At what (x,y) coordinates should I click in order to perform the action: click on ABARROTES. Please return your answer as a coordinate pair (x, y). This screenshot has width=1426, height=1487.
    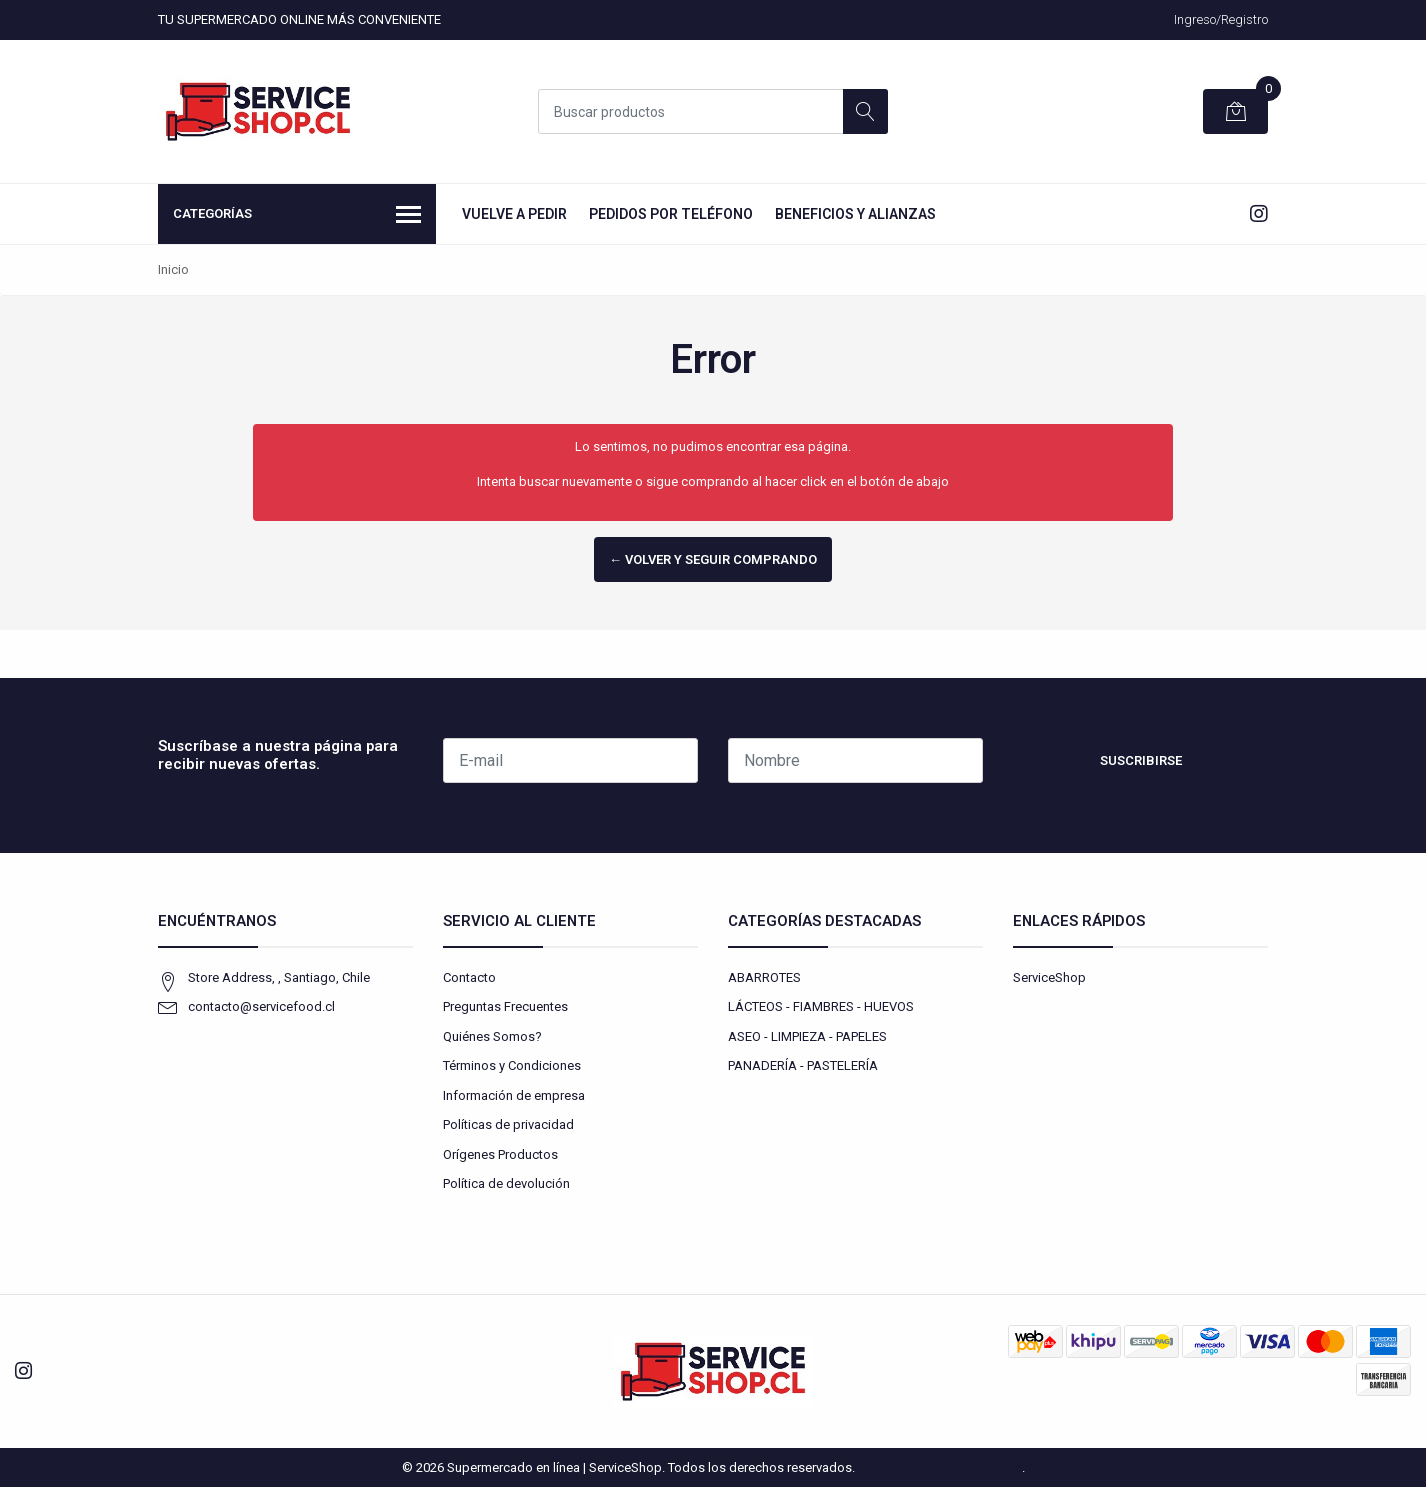
    Looking at the image, I should click on (764, 977).